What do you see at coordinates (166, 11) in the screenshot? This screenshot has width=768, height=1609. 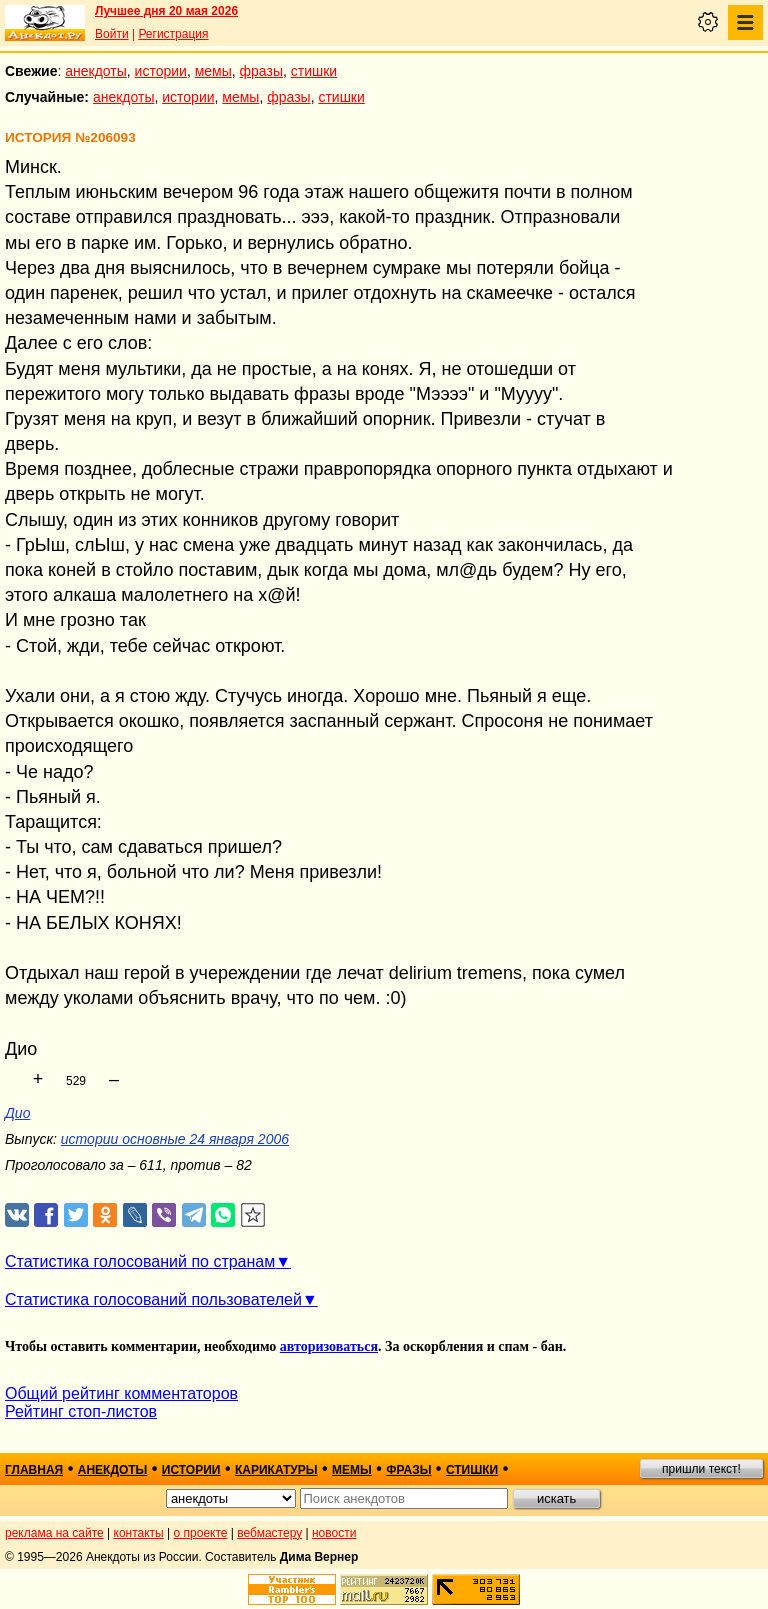 I see `Лучшее дня 20 мая 2026` at bounding box center [166, 11].